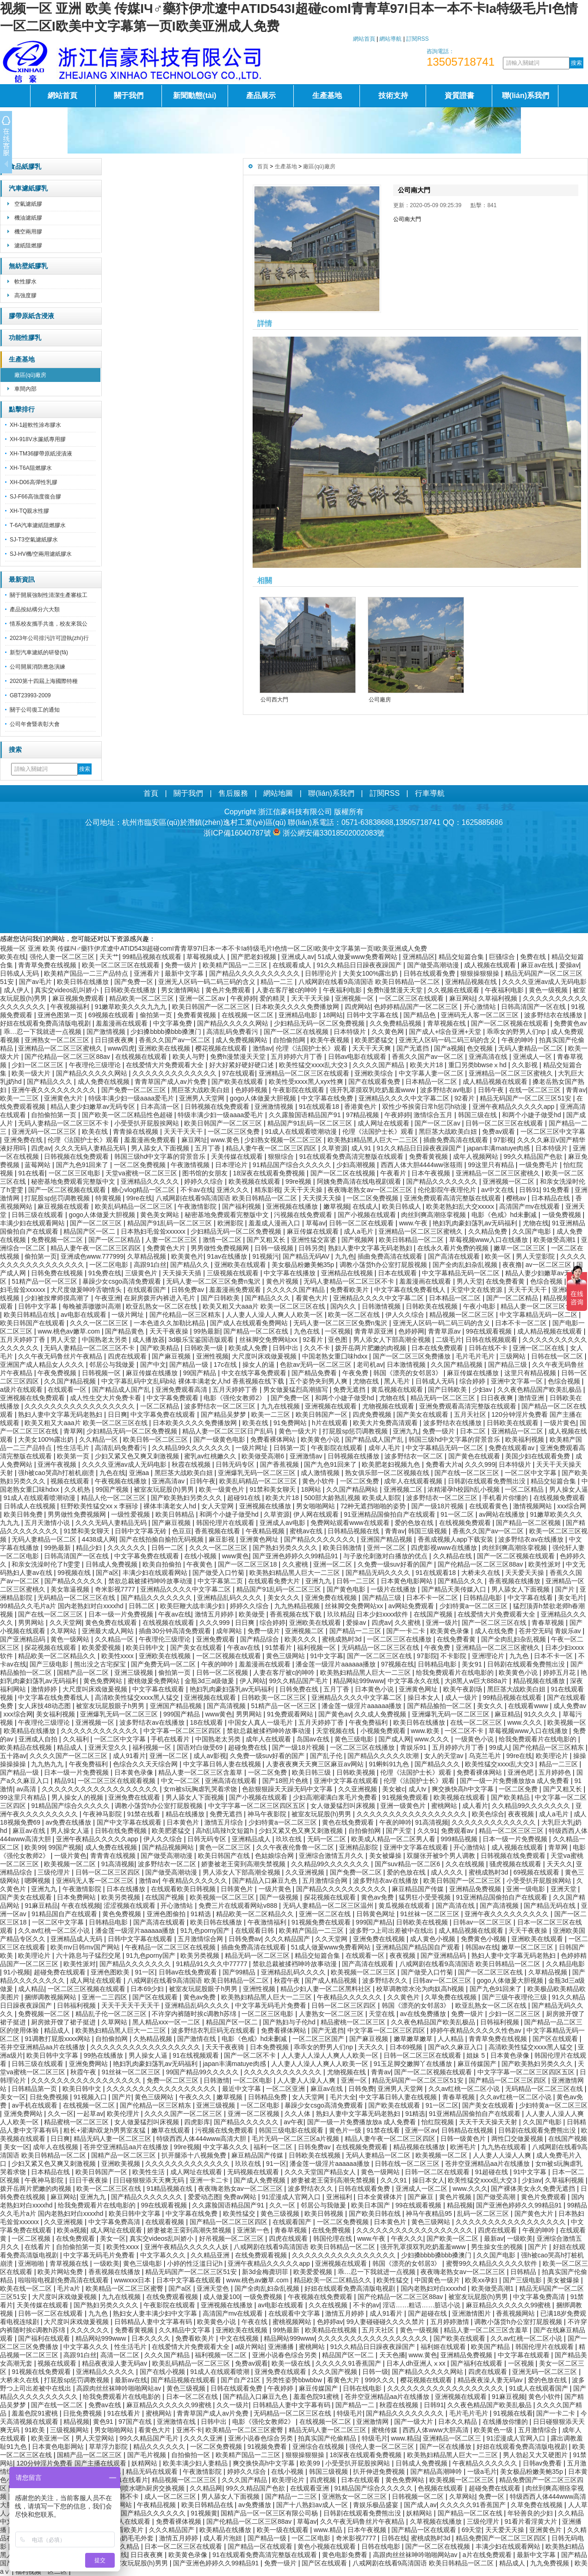 Image resolution: width=588 pixels, height=2576 pixels. I want to click on 日本欧美久久久久免费播放网, so click(298, 1006).